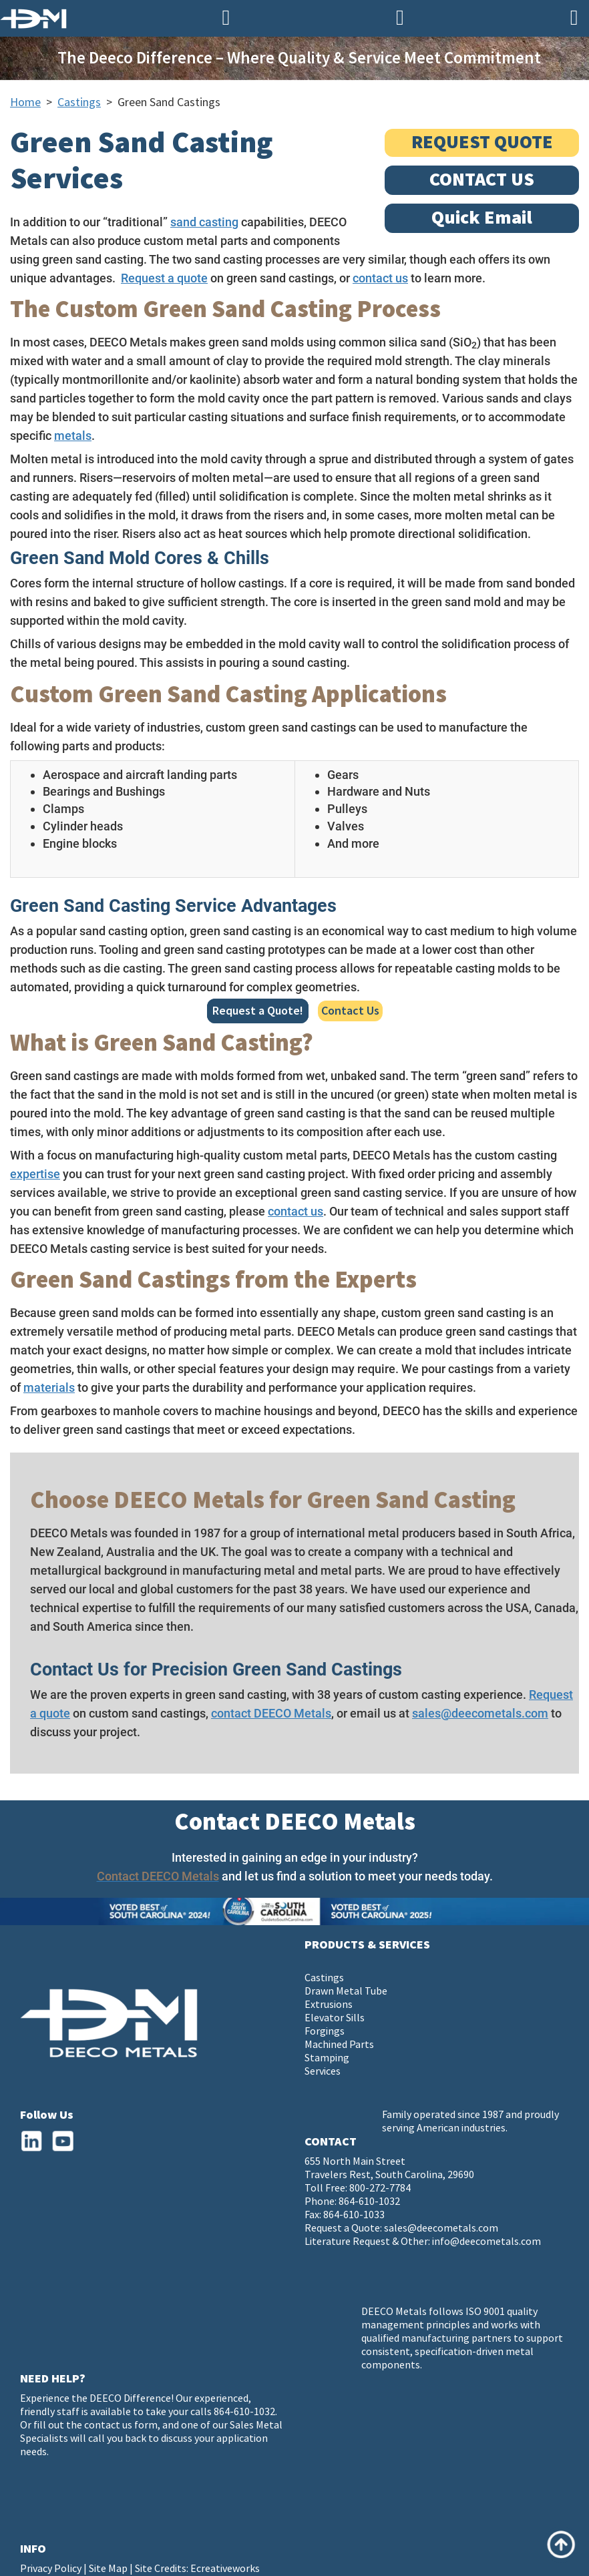  I want to click on Extrusions, so click(329, 2005).